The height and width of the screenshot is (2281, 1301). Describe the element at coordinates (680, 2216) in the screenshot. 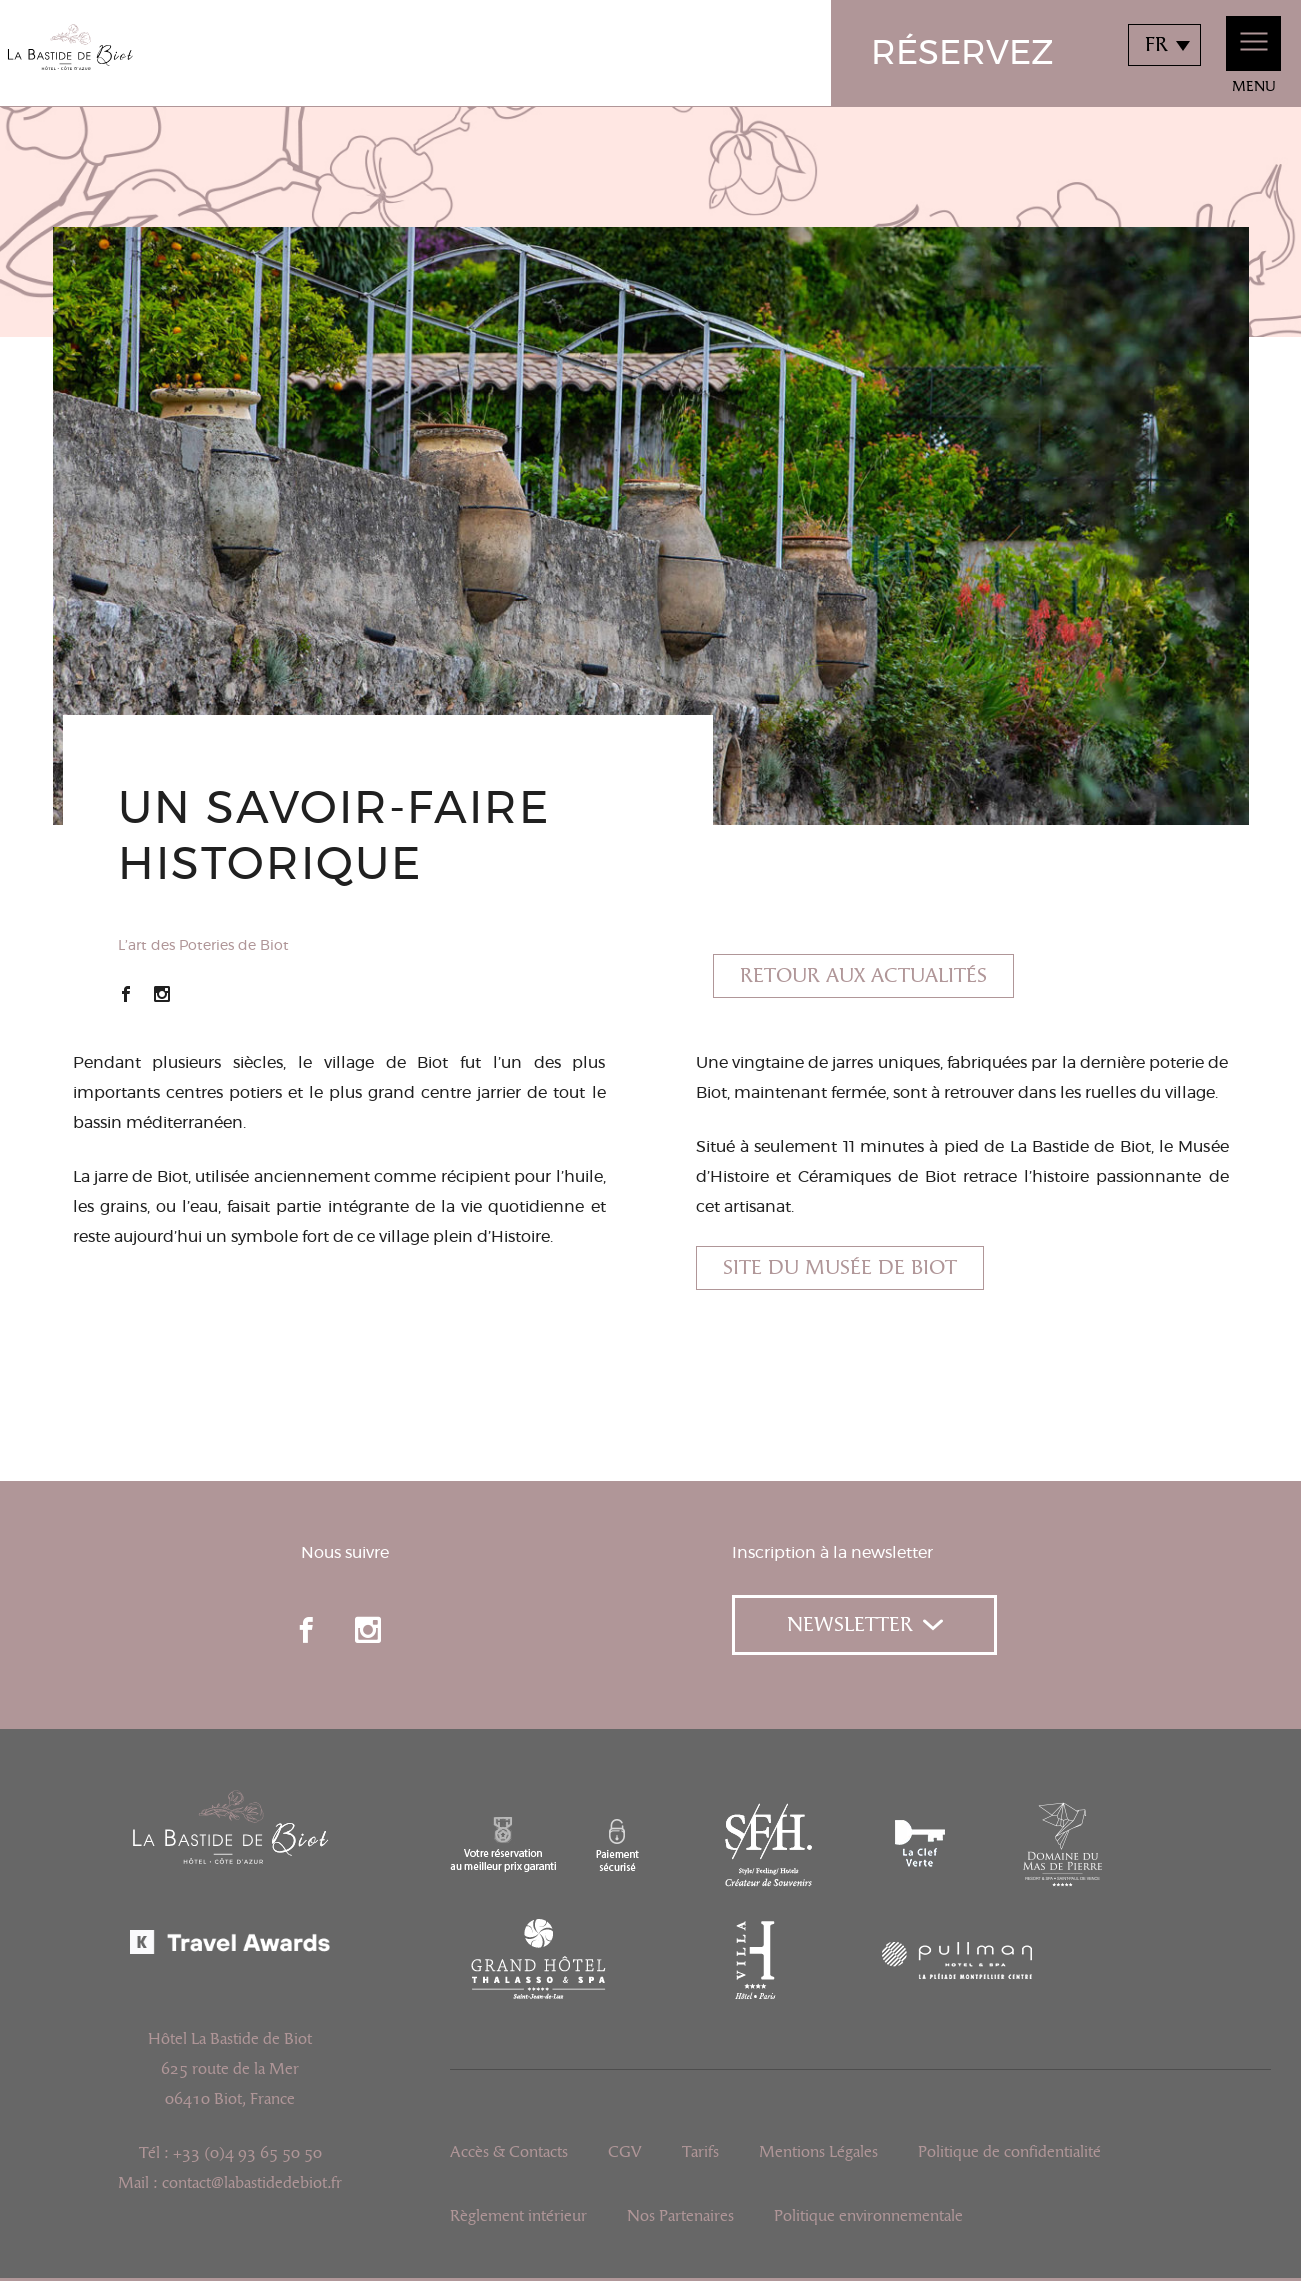

I see `Nos Partenaires` at that location.